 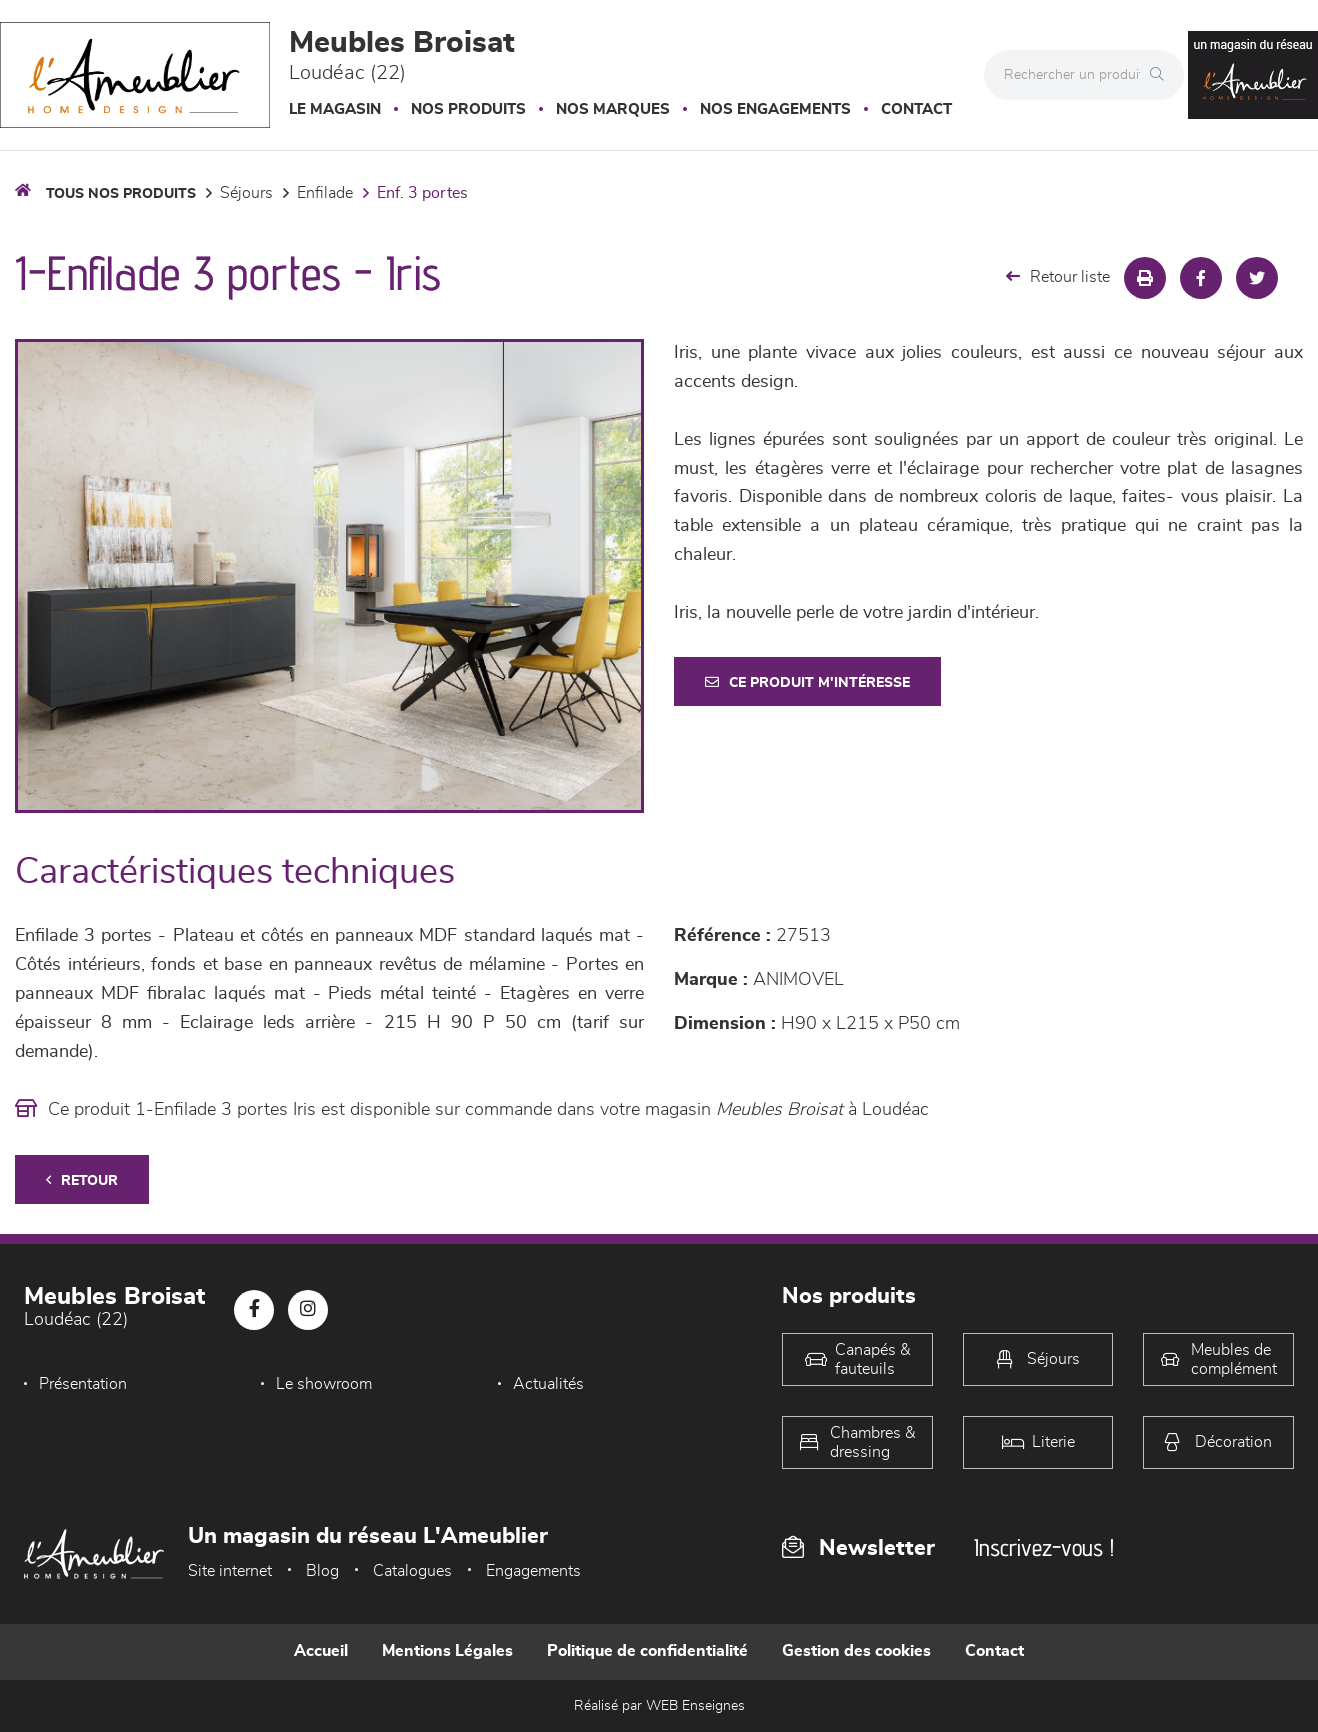 What do you see at coordinates (533, 1571) in the screenshot?
I see `Engagements` at bounding box center [533, 1571].